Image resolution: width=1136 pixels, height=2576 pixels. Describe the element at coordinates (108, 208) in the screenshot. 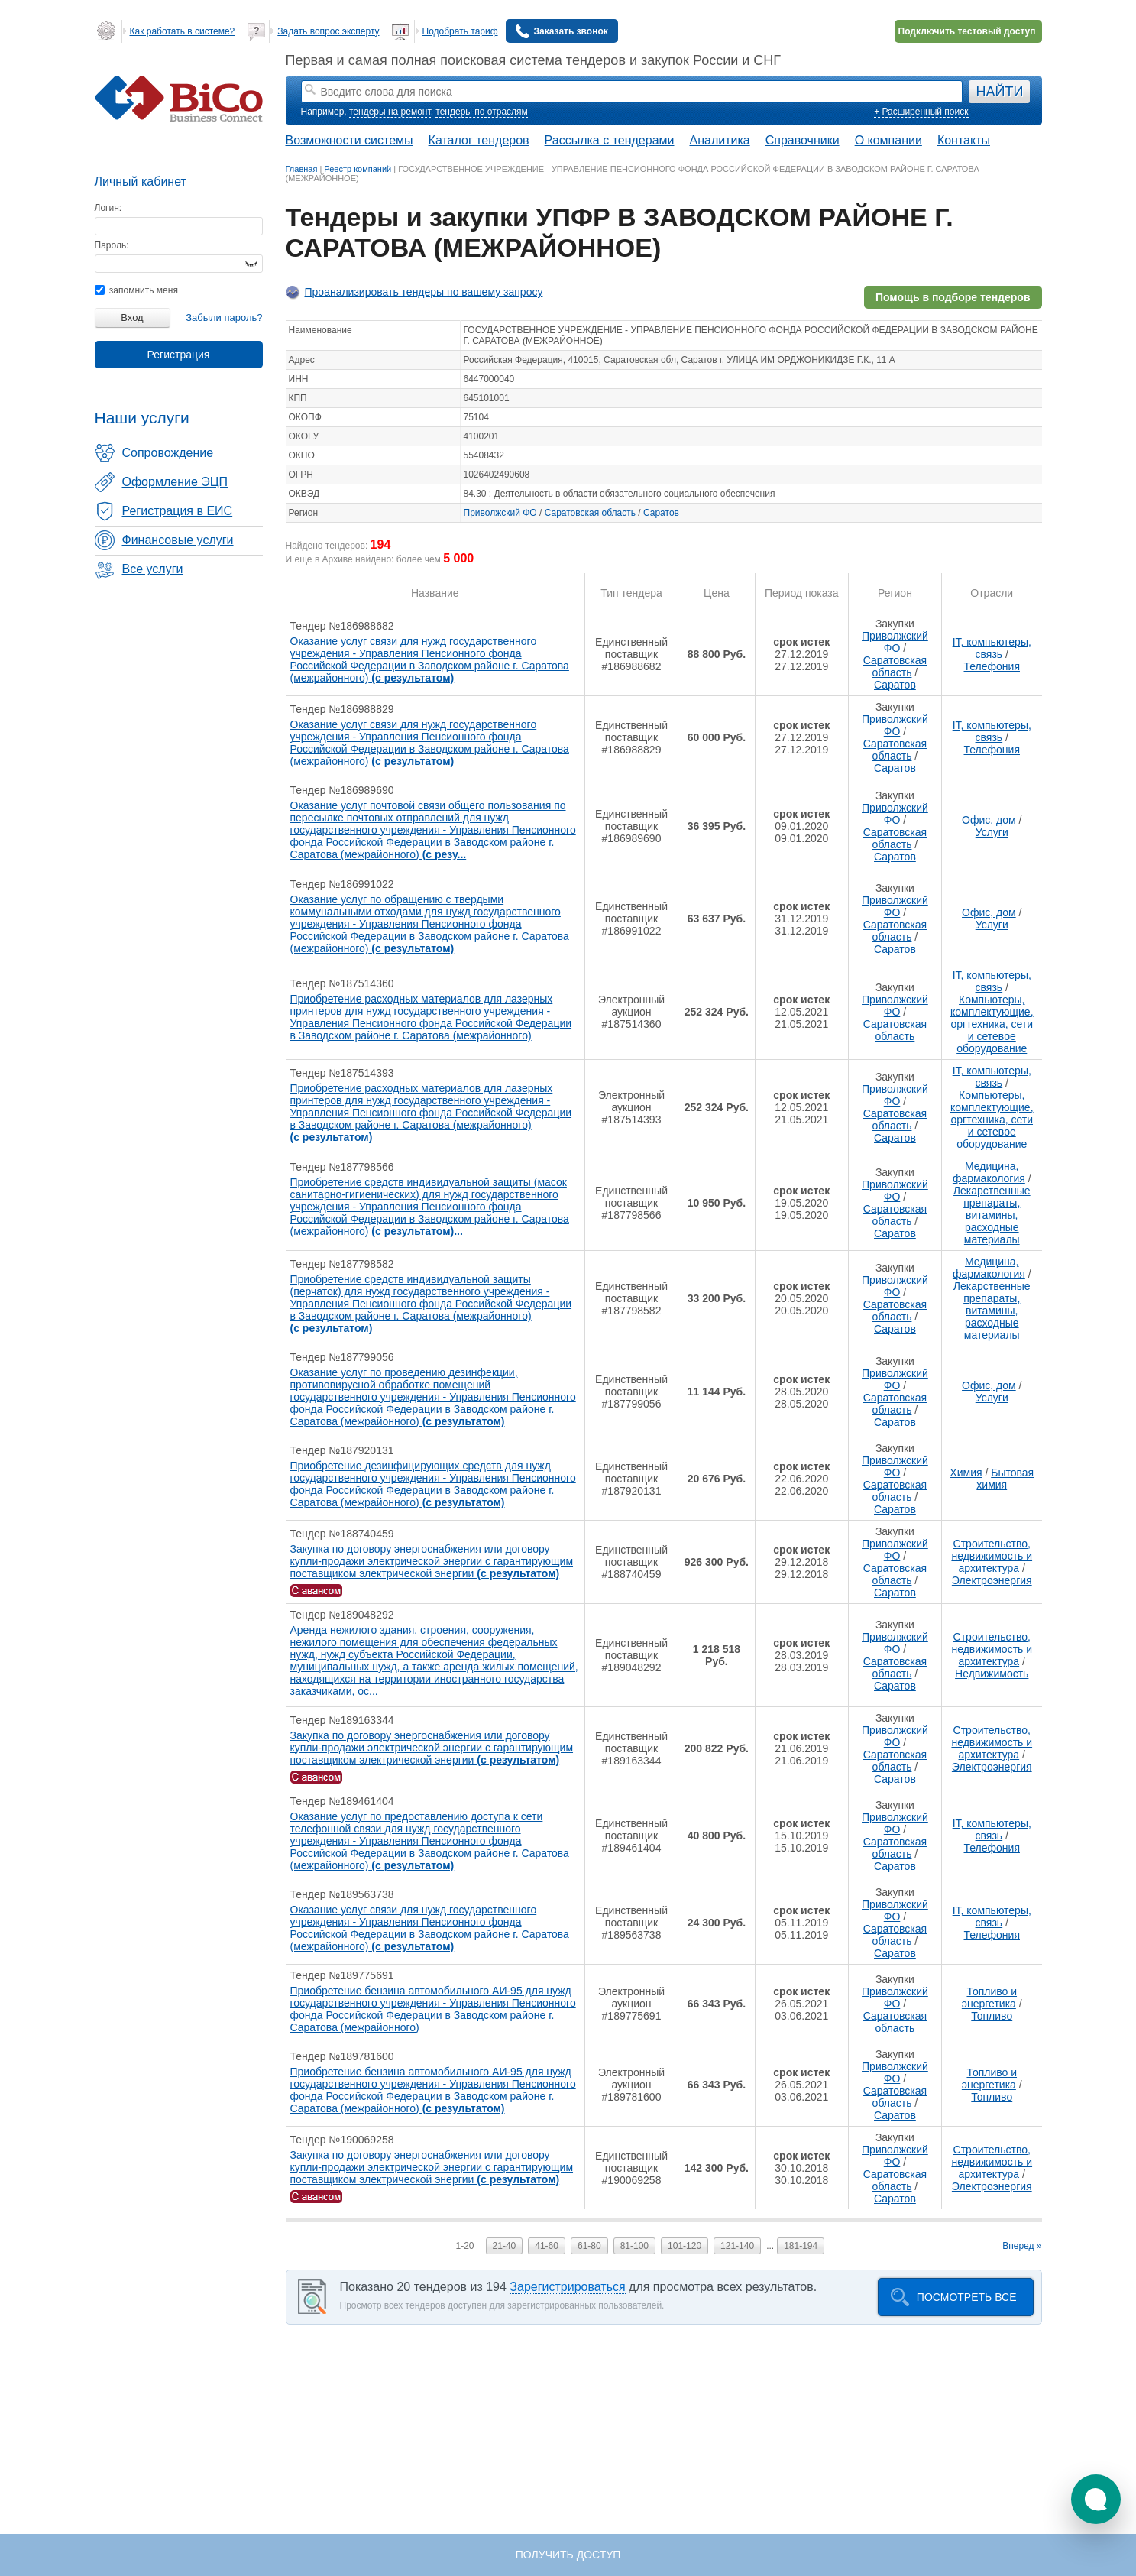

I see `Логин:` at that location.